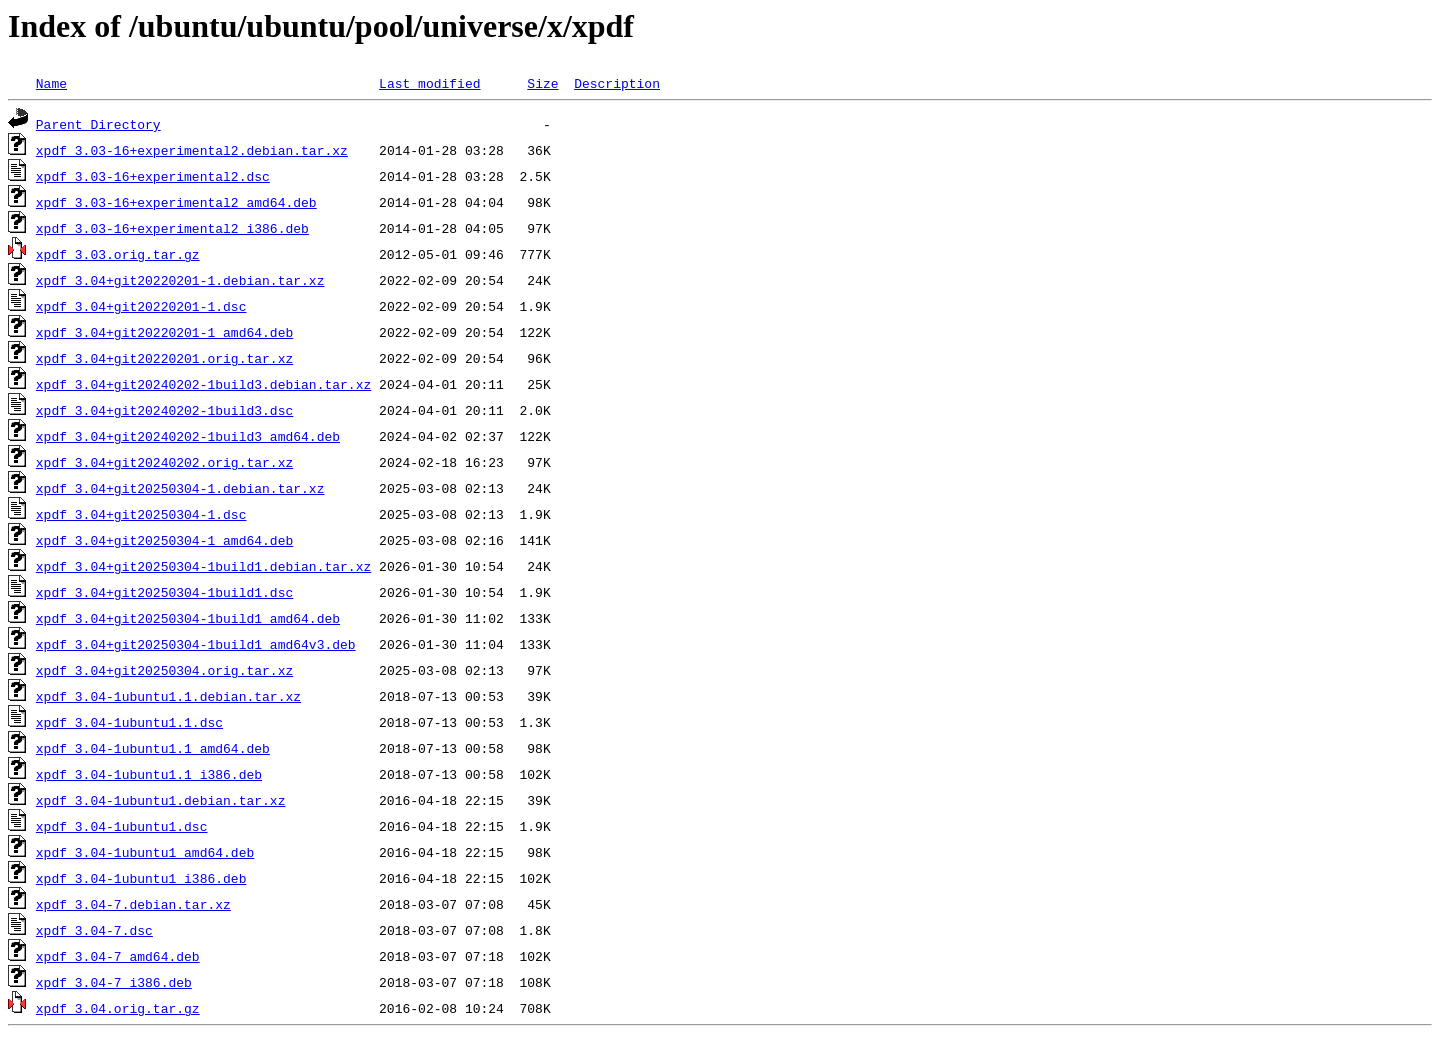  Describe the element at coordinates (118, 956) in the screenshot. I see `xpdf_3.04-7_amd64.deb` at that location.